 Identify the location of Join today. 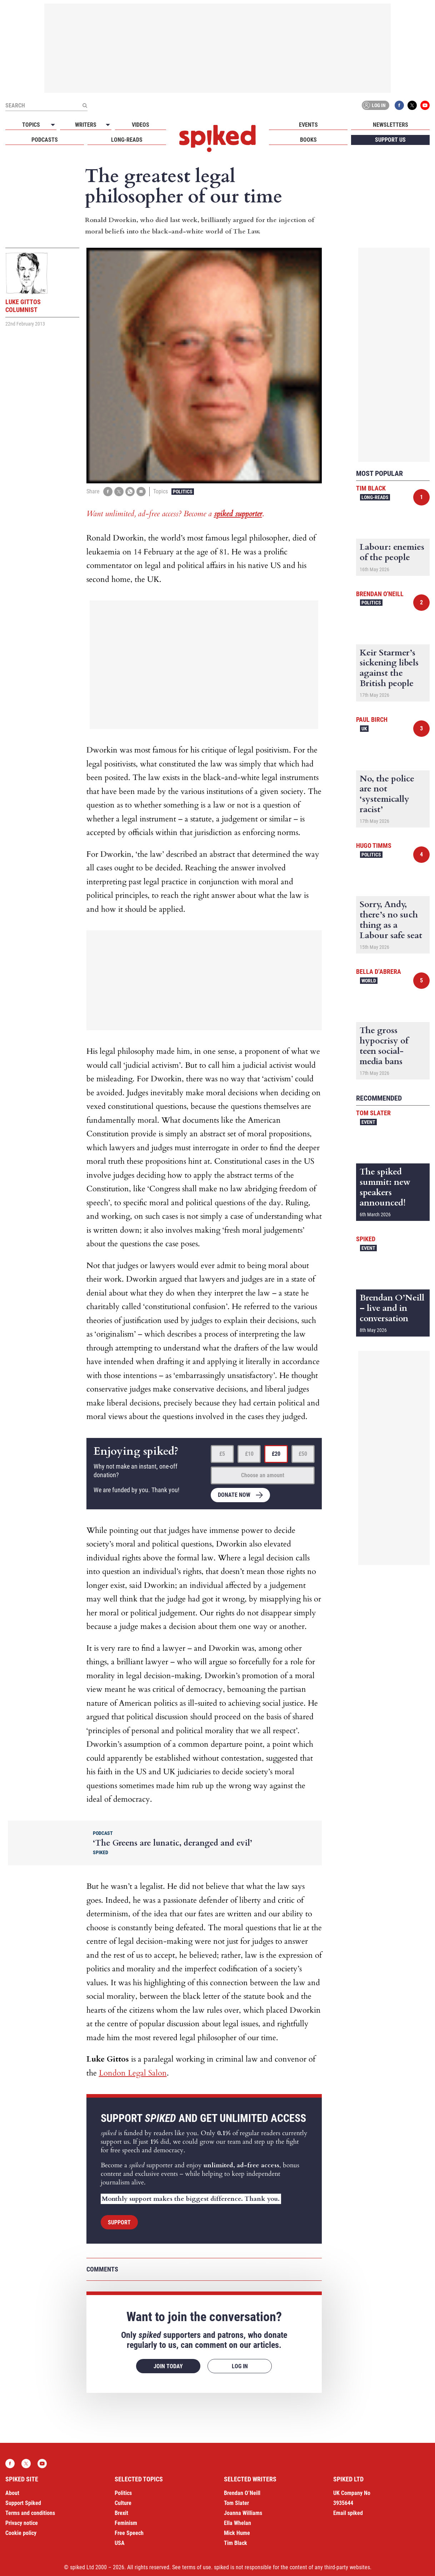
(168, 2366).